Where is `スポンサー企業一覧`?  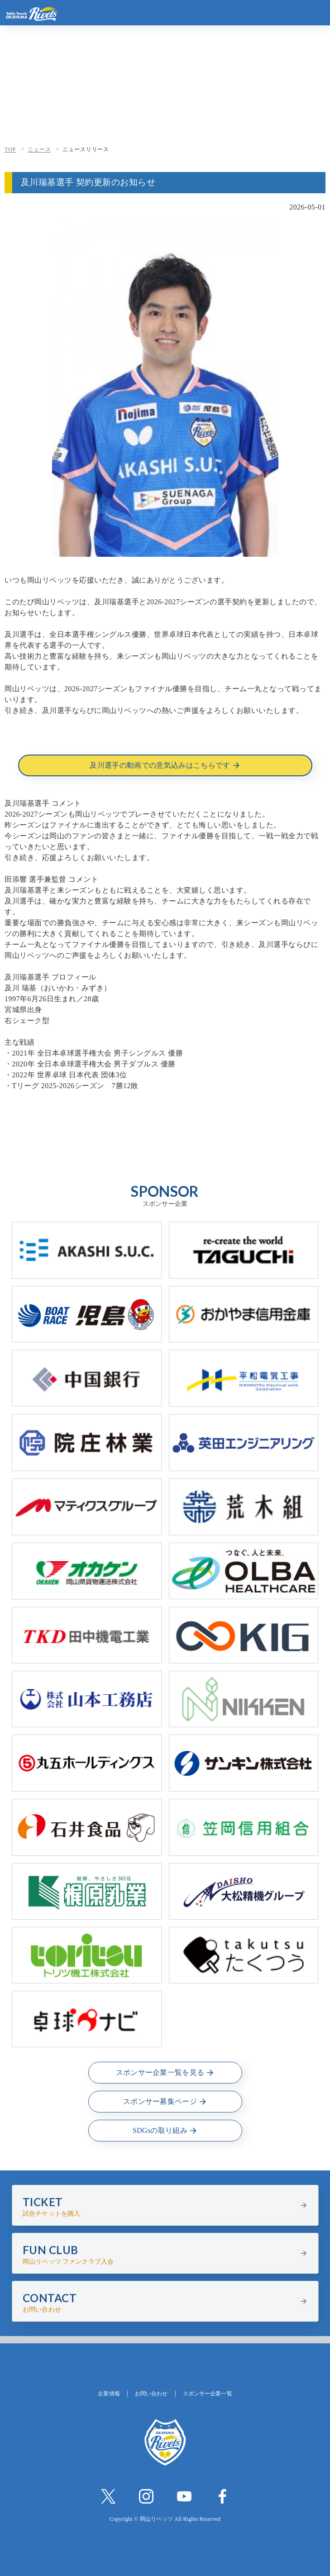
スポンサー企業一覧 is located at coordinates (207, 2393).